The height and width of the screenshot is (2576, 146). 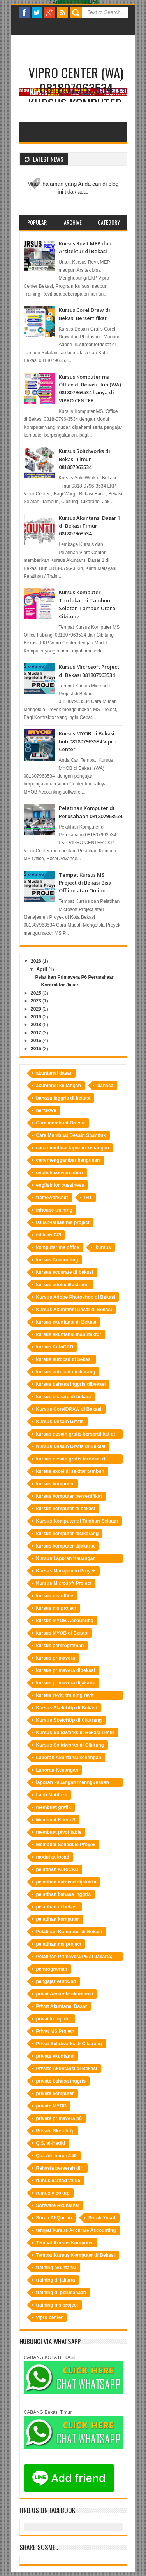 I want to click on training di jakarta, so click(x=55, y=2280).